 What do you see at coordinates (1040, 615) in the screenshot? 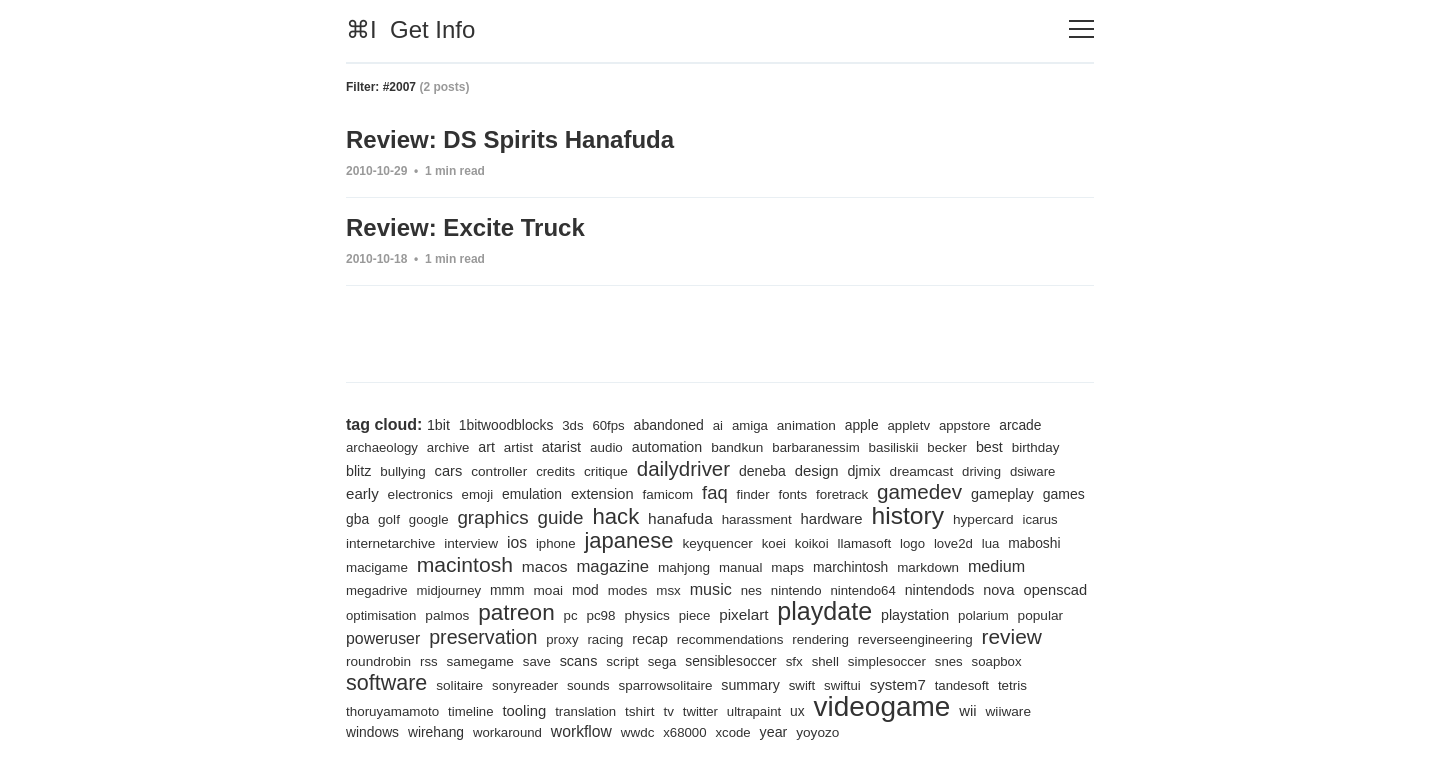
I see `popular` at bounding box center [1040, 615].